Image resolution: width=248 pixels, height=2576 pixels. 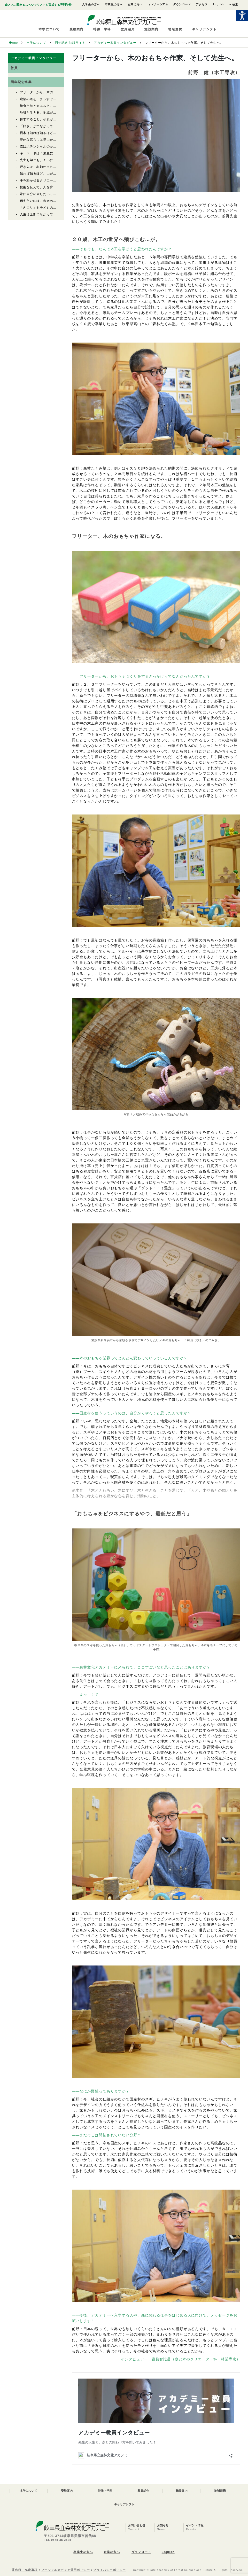 What do you see at coordinates (56, 207) in the screenshot?
I see `「きこり」を子どものあこがれの職業にしたい！` at bounding box center [56, 207].